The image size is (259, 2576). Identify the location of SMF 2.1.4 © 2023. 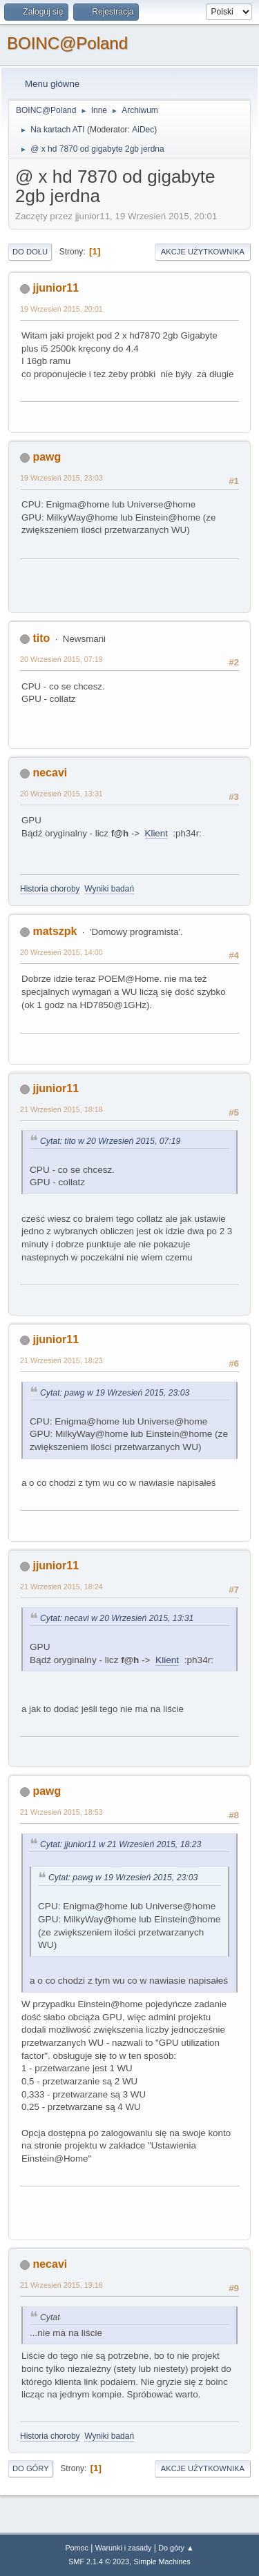
(98, 2561).